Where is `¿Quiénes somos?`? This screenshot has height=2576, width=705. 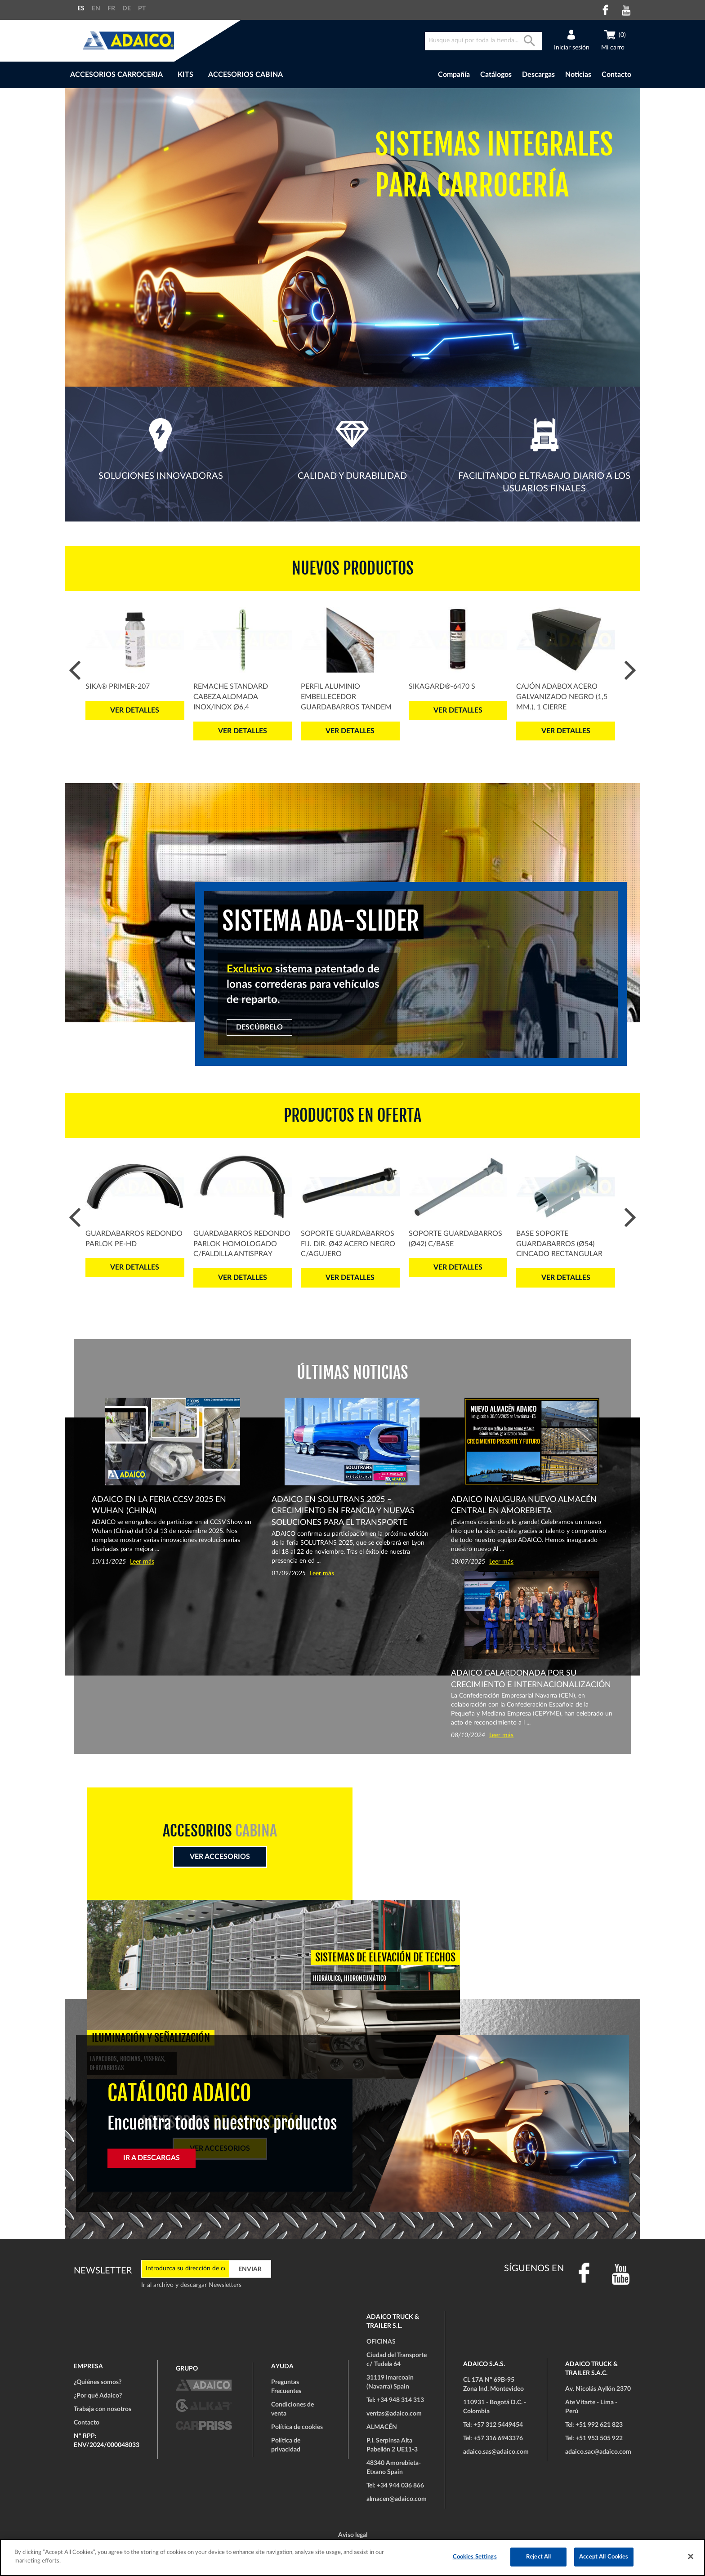 ¿Quiénes somos? is located at coordinates (97, 2382).